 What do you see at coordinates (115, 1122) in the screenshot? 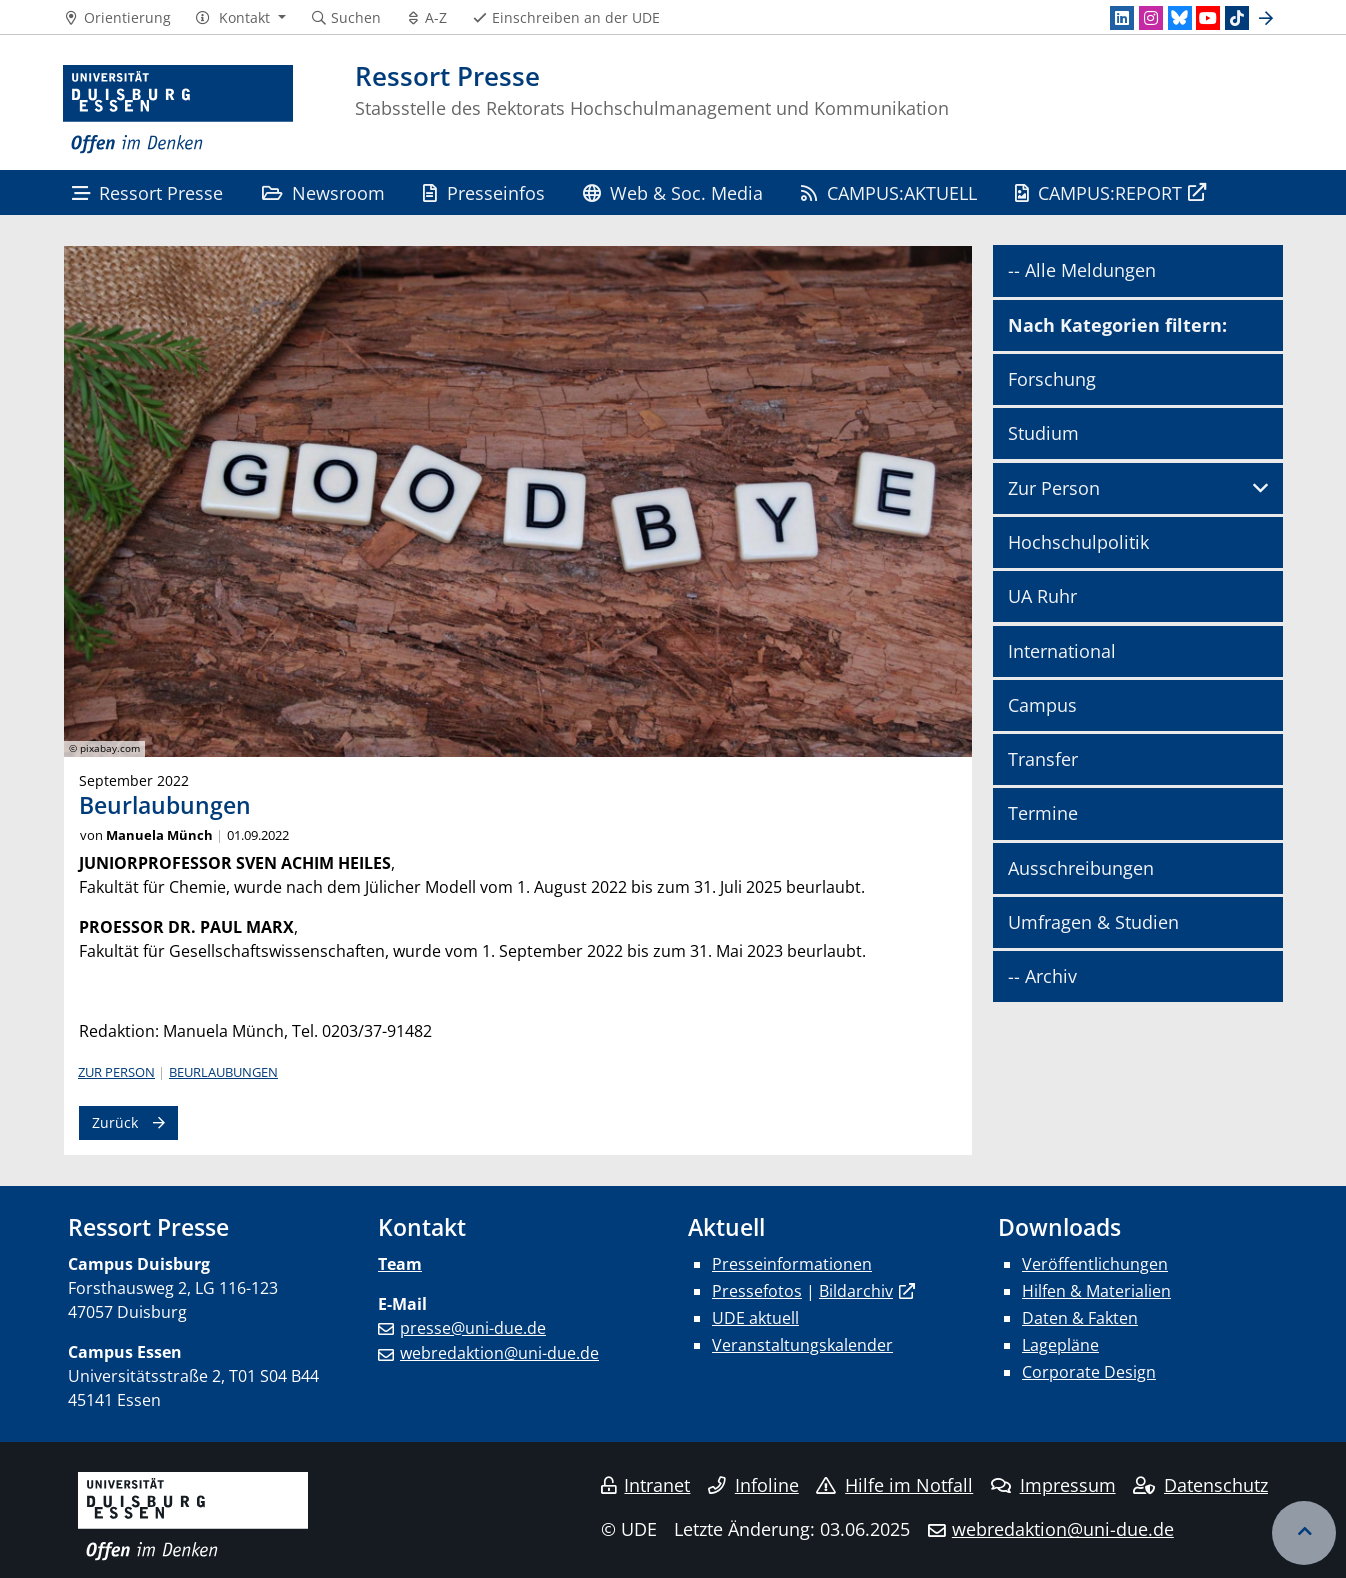
I see `Zurück` at bounding box center [115, 1122].